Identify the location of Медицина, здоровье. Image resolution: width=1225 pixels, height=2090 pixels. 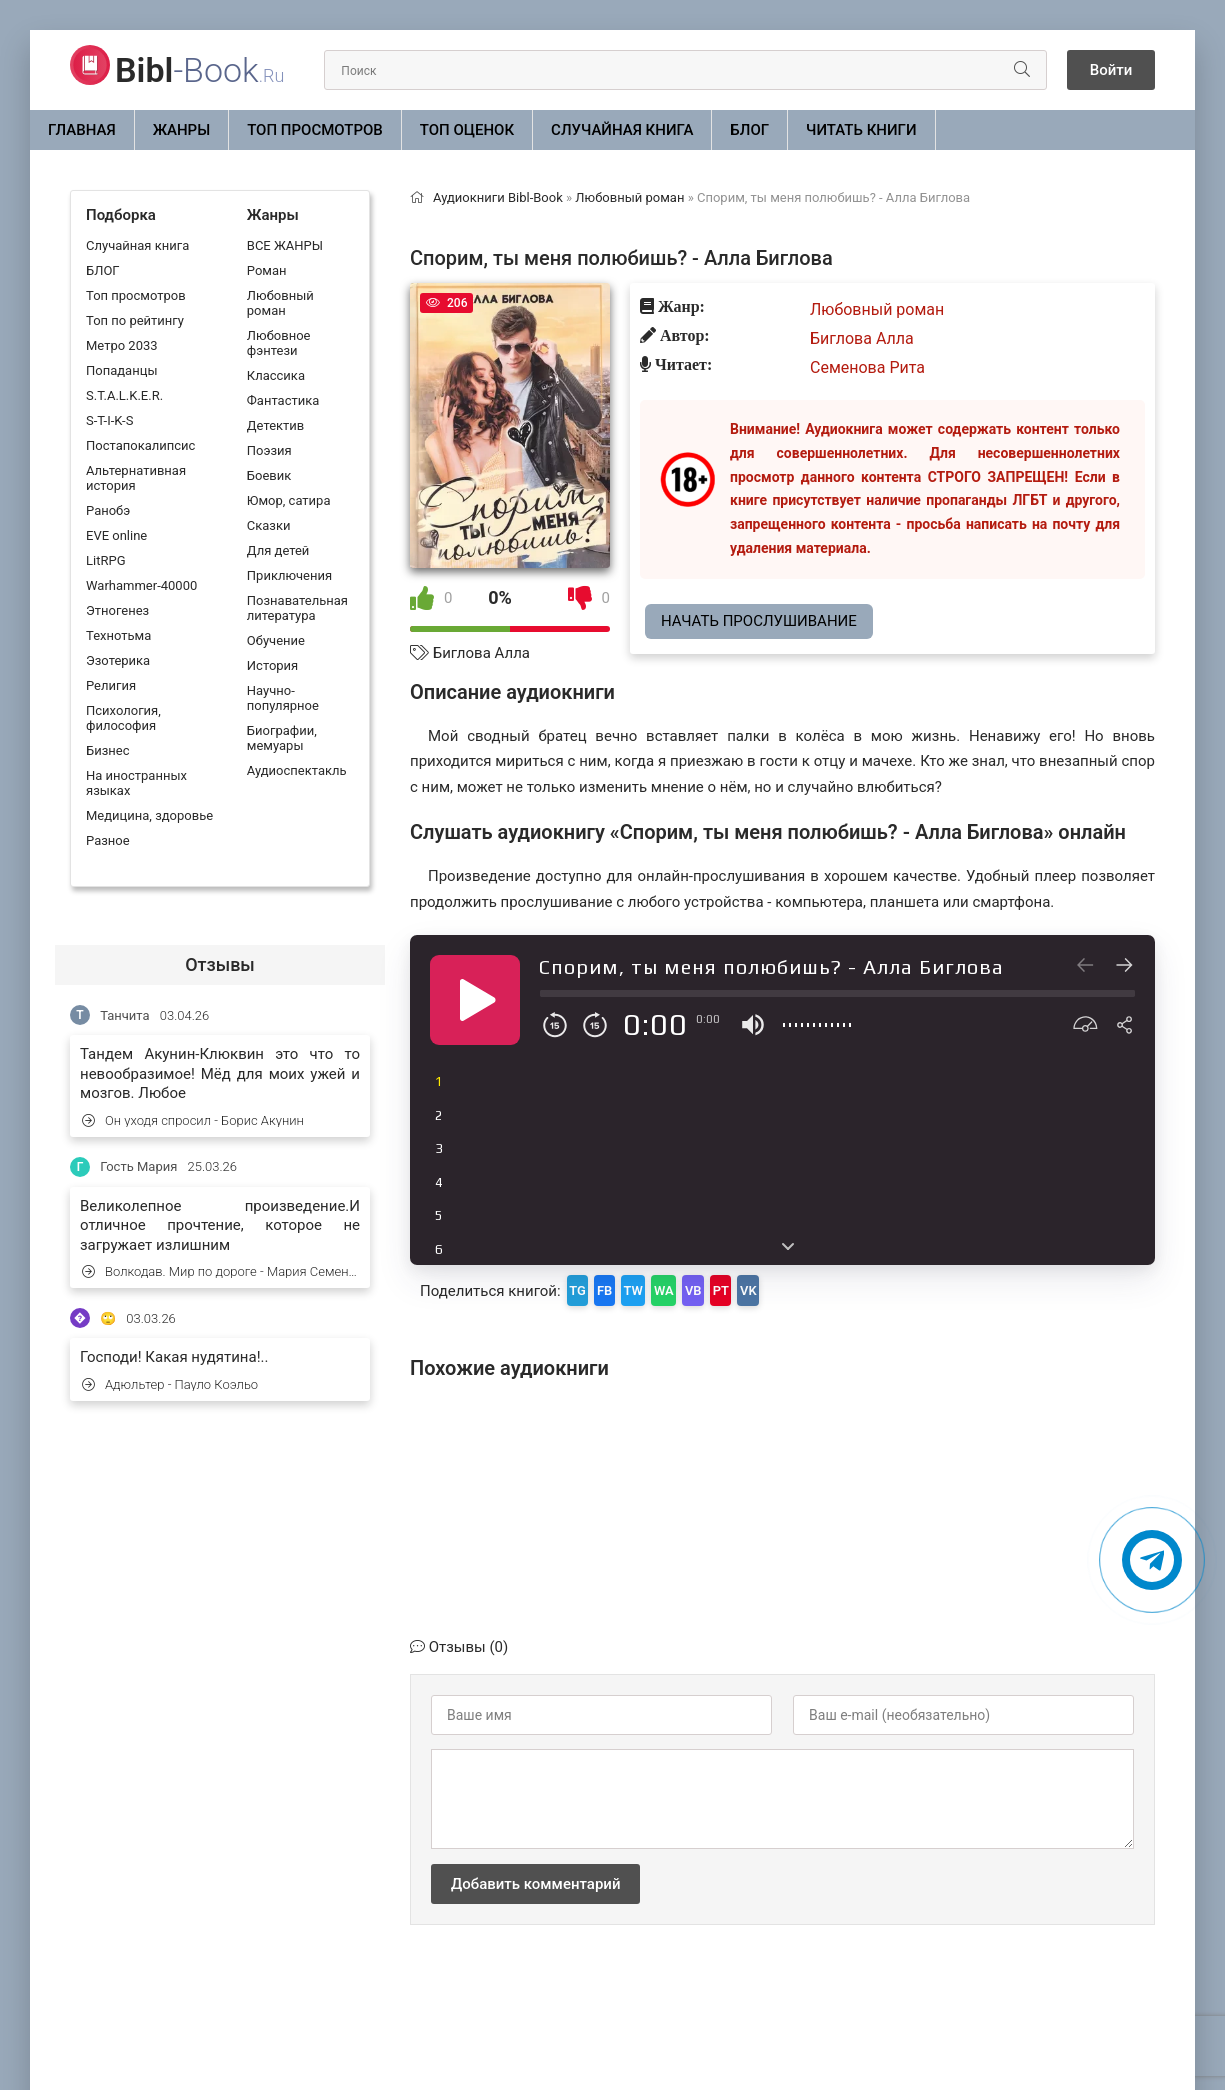
(149, 815).